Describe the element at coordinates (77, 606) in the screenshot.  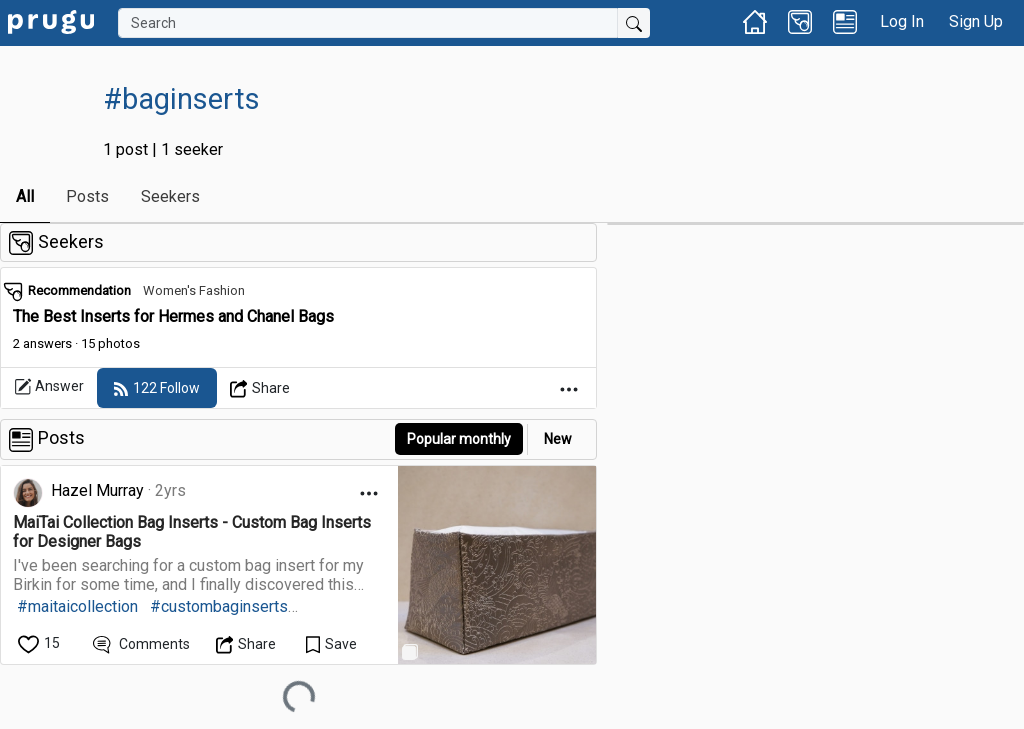
I see `#maitaicollection [link]` at that location.